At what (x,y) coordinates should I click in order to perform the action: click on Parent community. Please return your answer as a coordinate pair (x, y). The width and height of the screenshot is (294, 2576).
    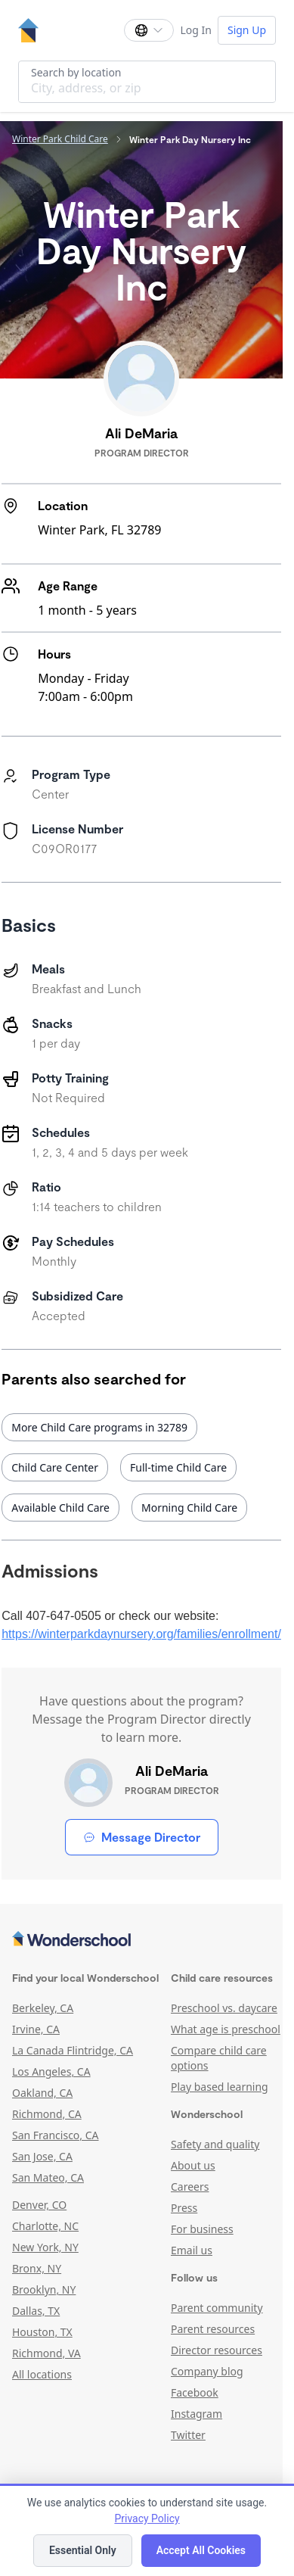
    Looking at the image, I should click on (217, 2307).